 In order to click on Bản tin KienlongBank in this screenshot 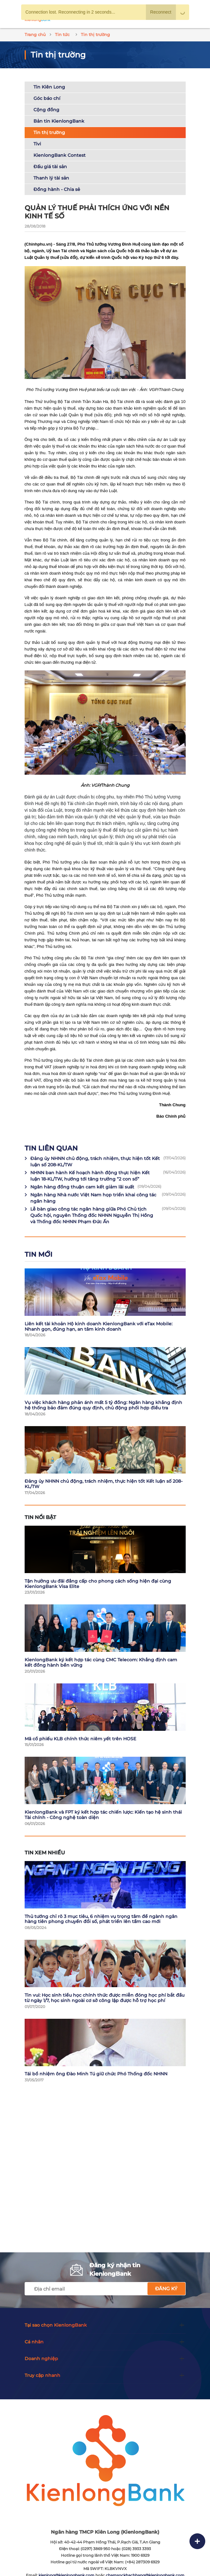, I will do `click(58, 121)`.